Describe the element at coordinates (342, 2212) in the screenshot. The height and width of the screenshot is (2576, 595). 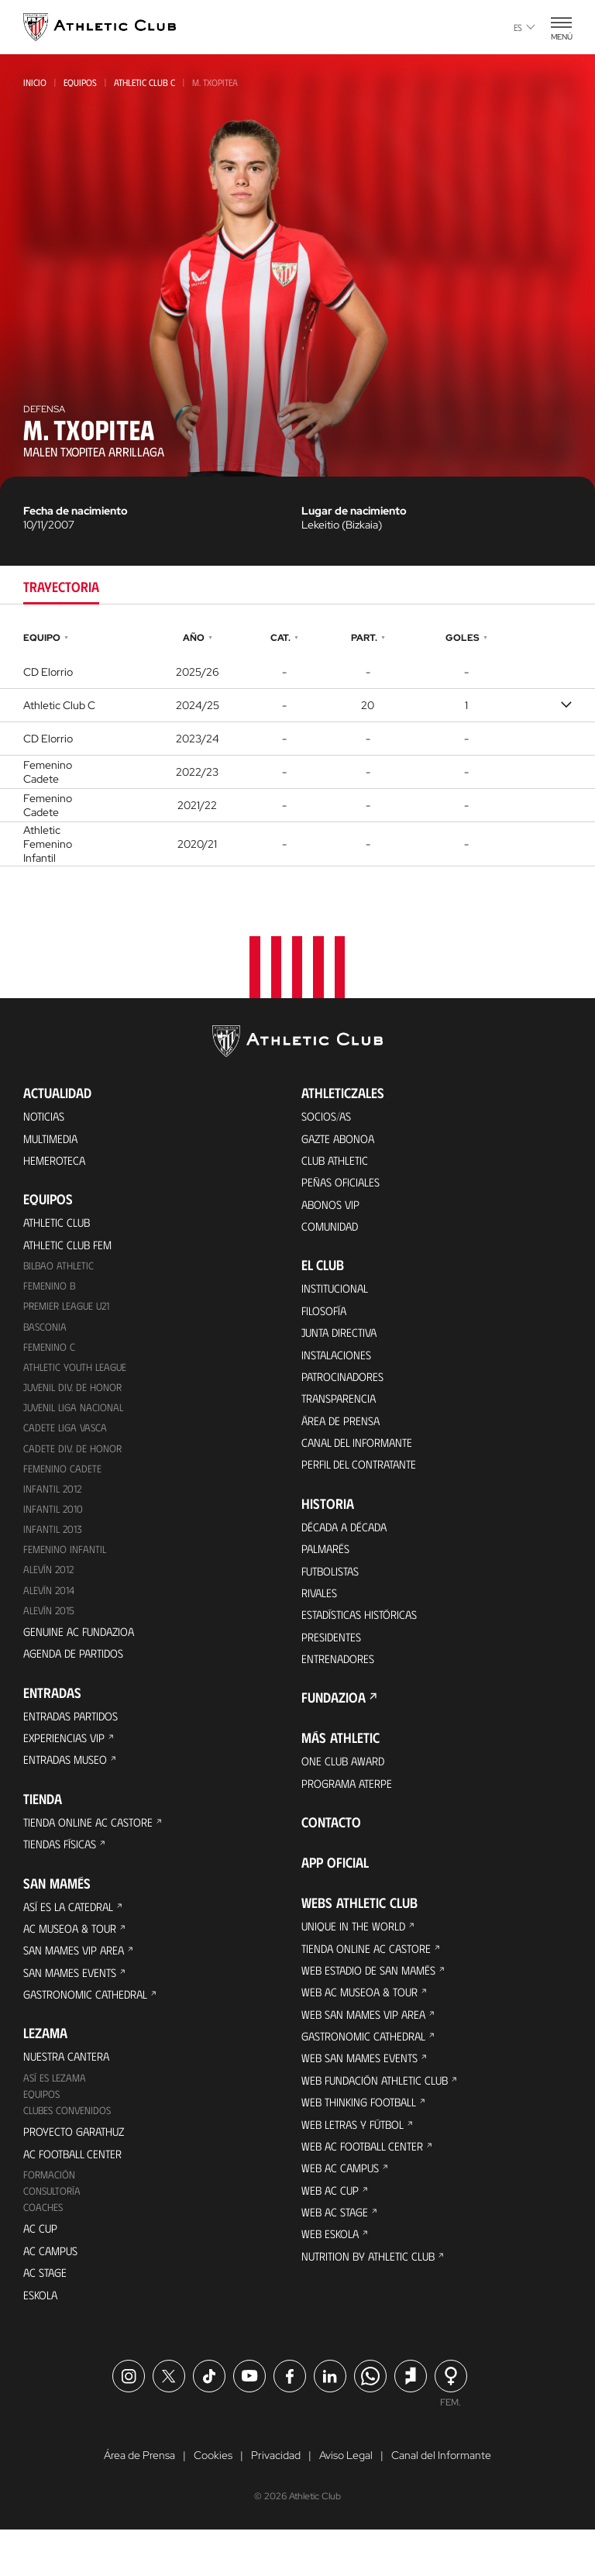
I see `Web AC Campus` at that location.